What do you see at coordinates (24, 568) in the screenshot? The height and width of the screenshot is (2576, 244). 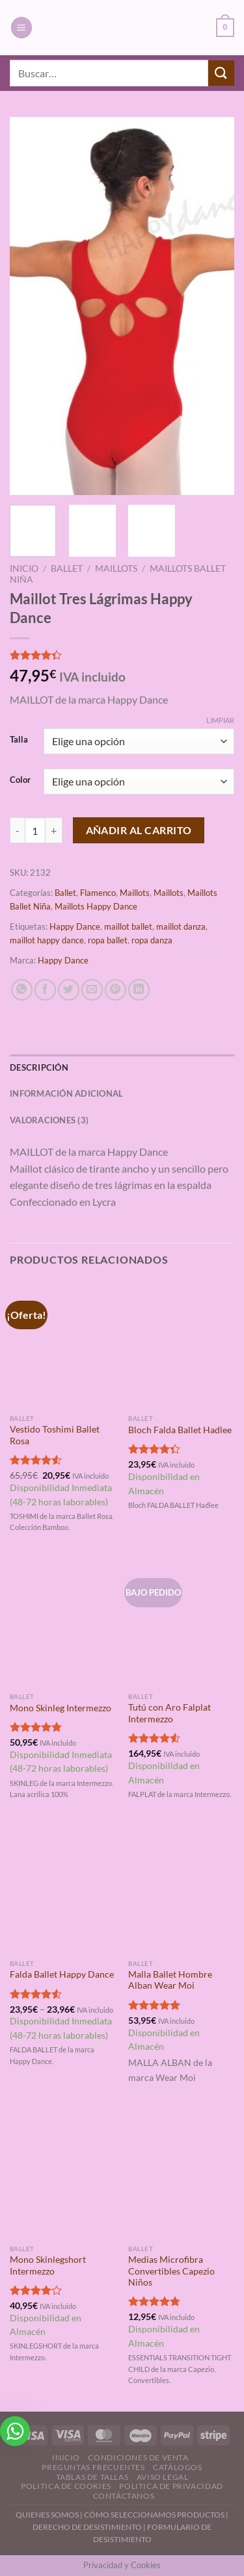 I see `Inicio` at bounding box center [24, 568].